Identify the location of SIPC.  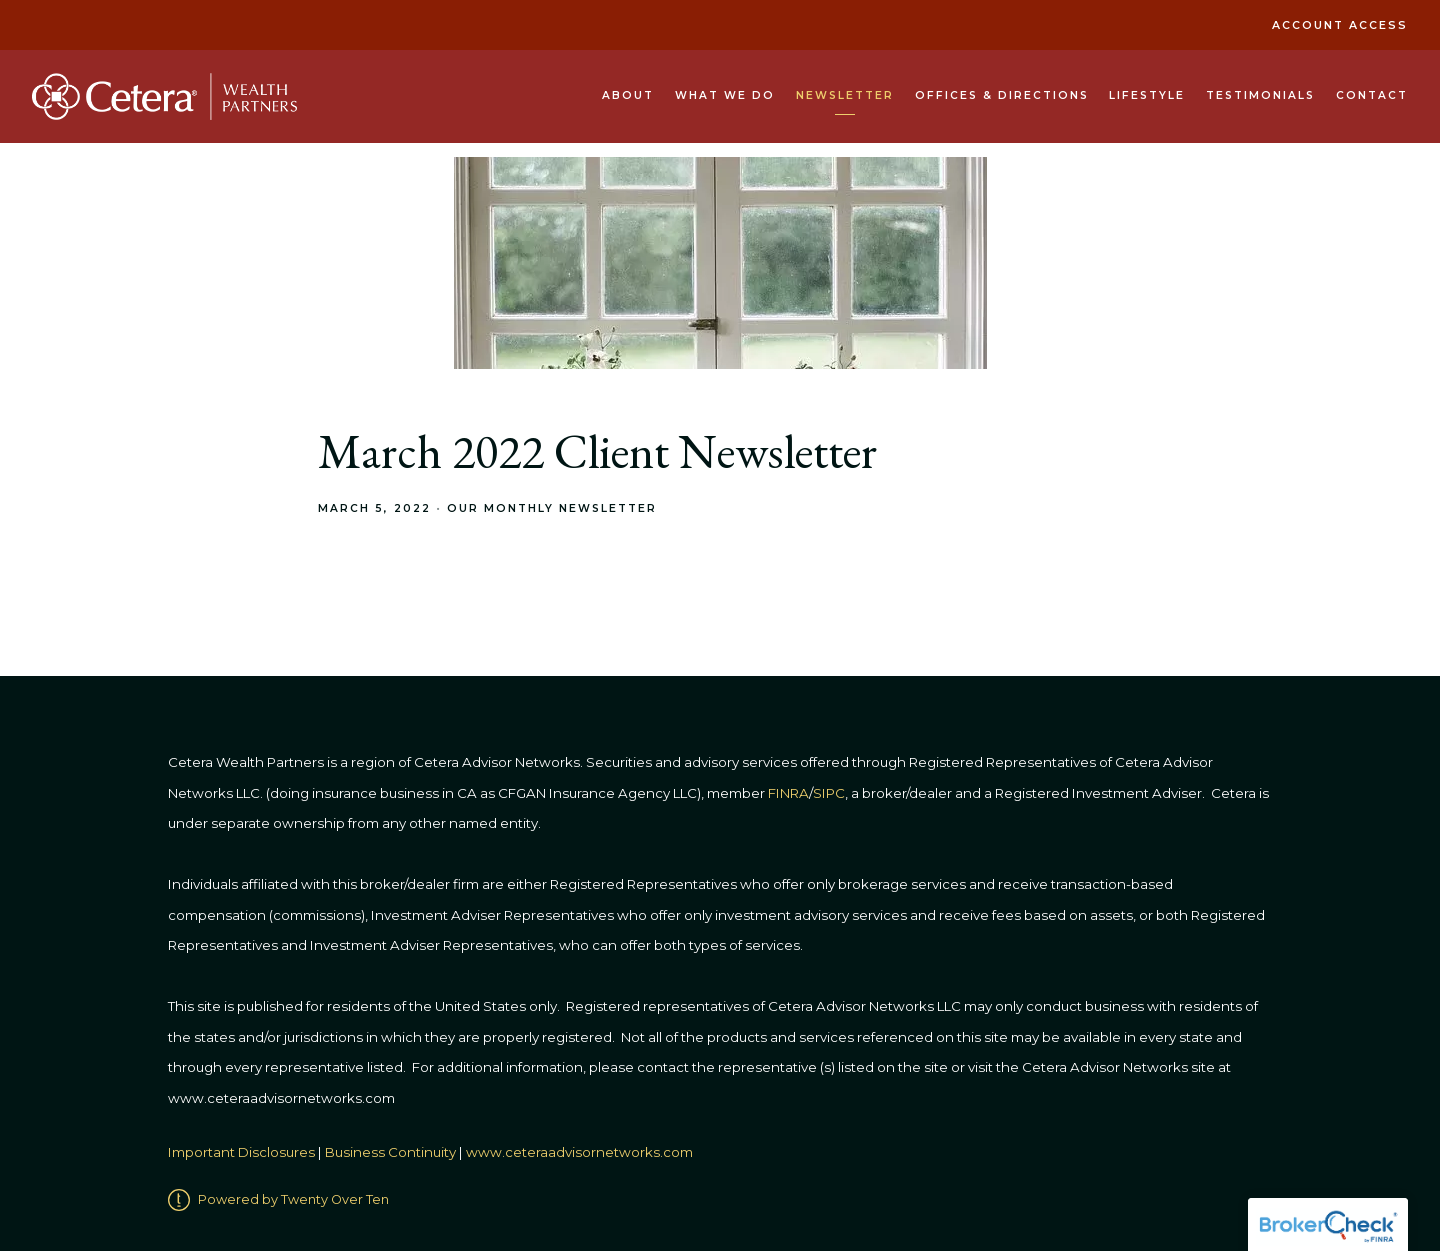
(829, 793).